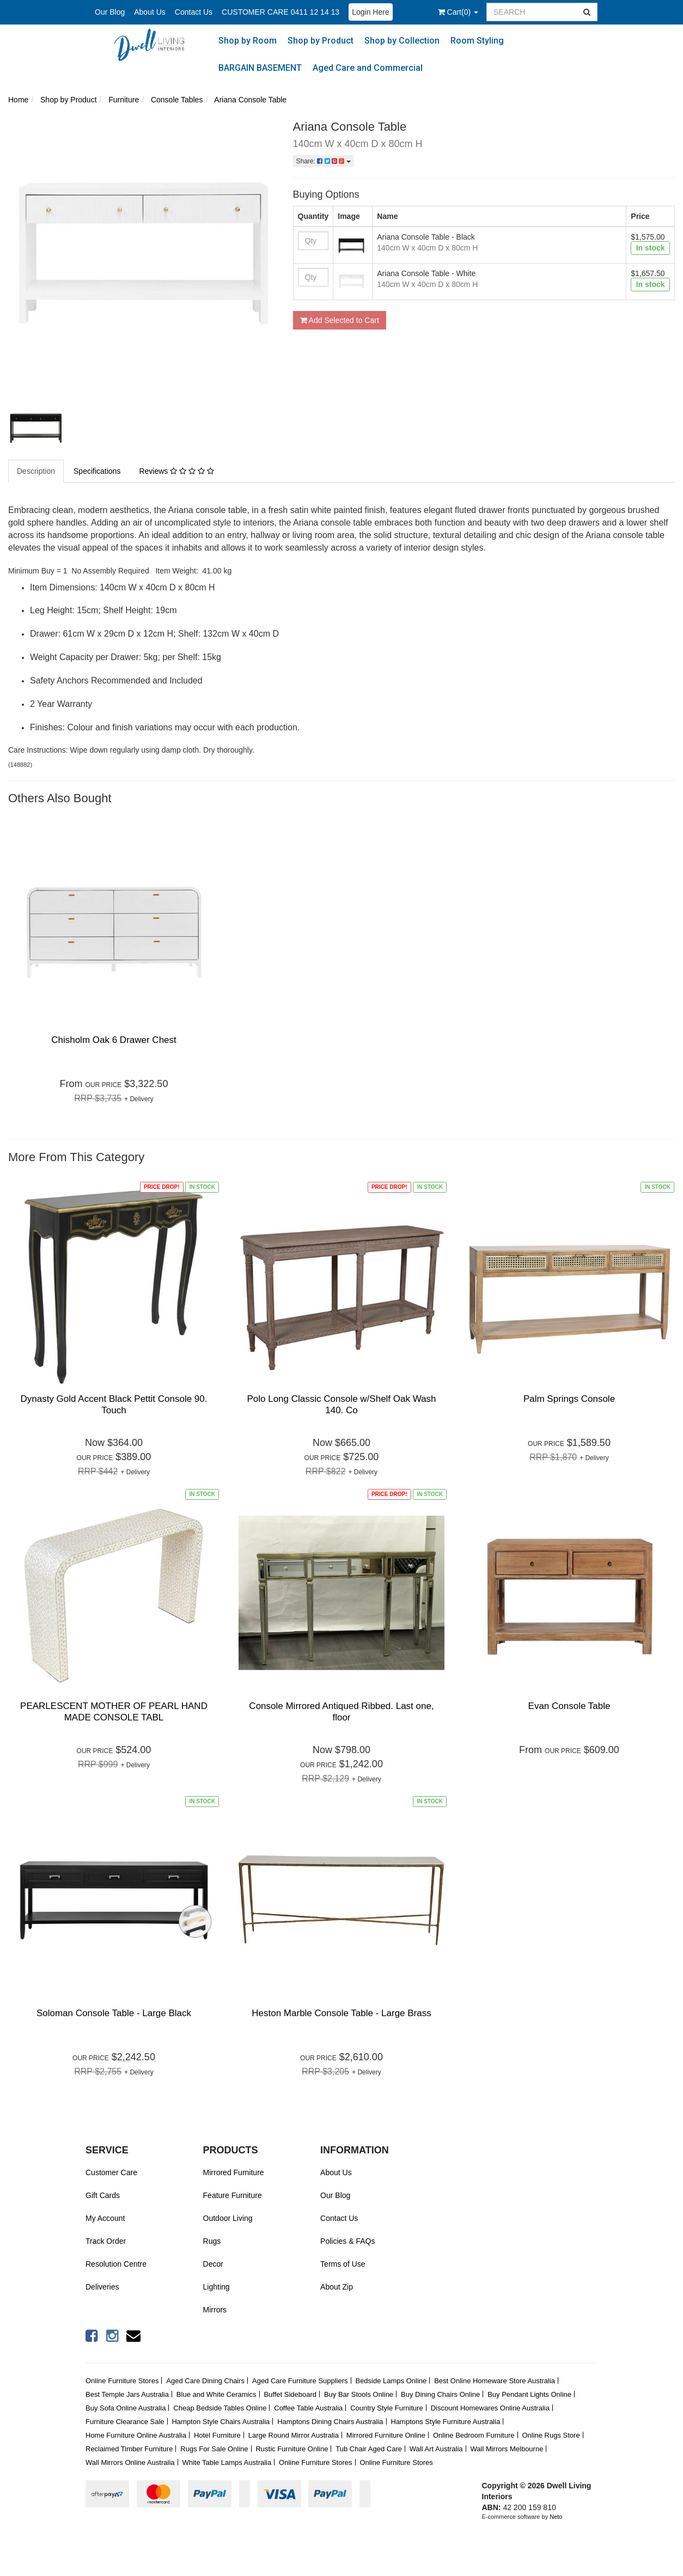 Image resolution: width=683 pixels, height=2576 pixels. Describe the element at coordinates (341, 2013) in the screenshot. I see `Heston Marble Console Table - Large Brass` at that location.